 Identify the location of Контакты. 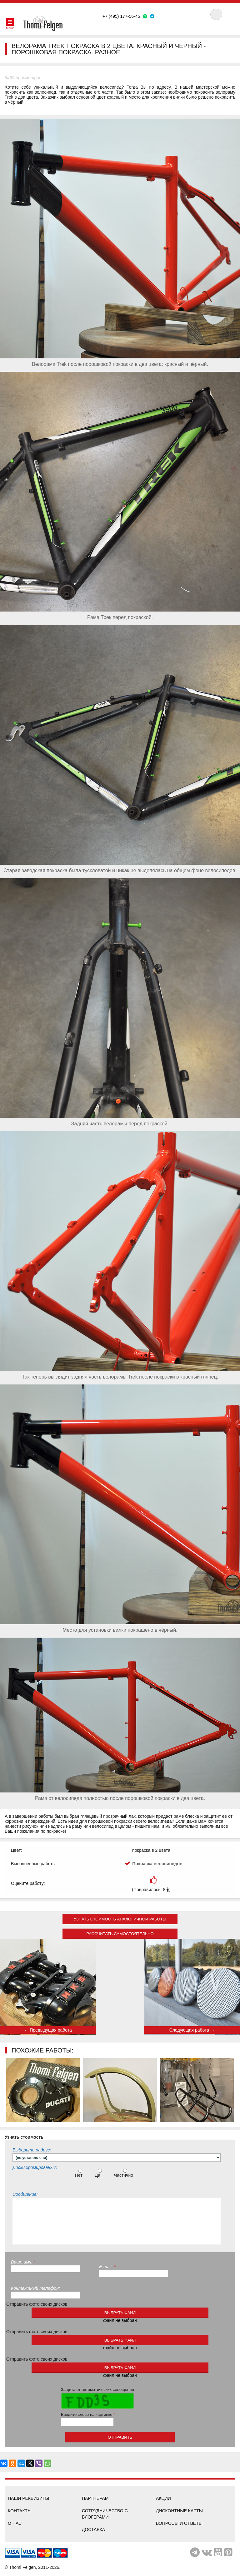
(20, 2510).